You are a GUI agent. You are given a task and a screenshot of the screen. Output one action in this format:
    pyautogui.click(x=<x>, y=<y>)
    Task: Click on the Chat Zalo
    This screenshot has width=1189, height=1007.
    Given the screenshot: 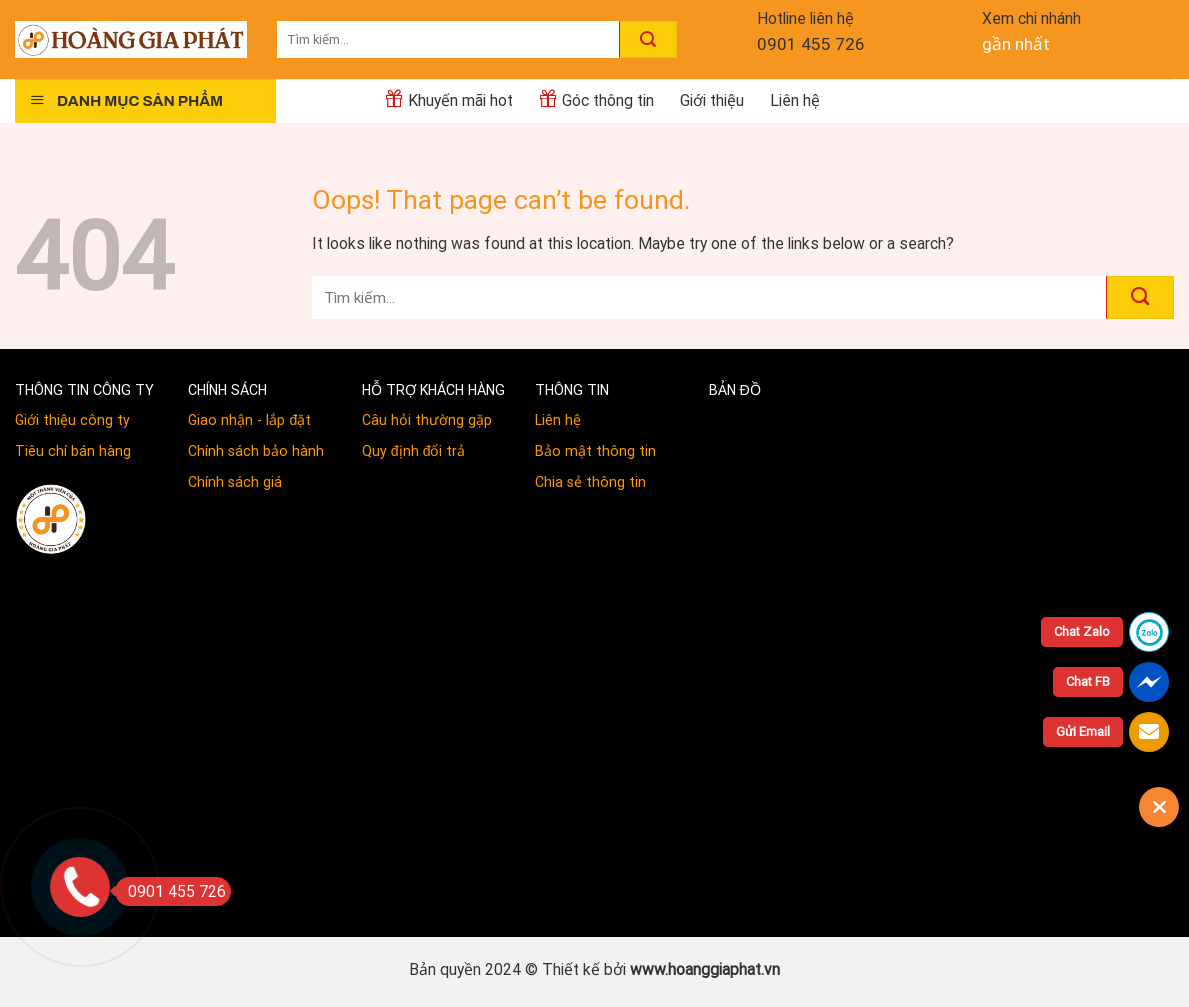 What is the action you would take?
    pyautogui.click(x=1082, y=631)
    